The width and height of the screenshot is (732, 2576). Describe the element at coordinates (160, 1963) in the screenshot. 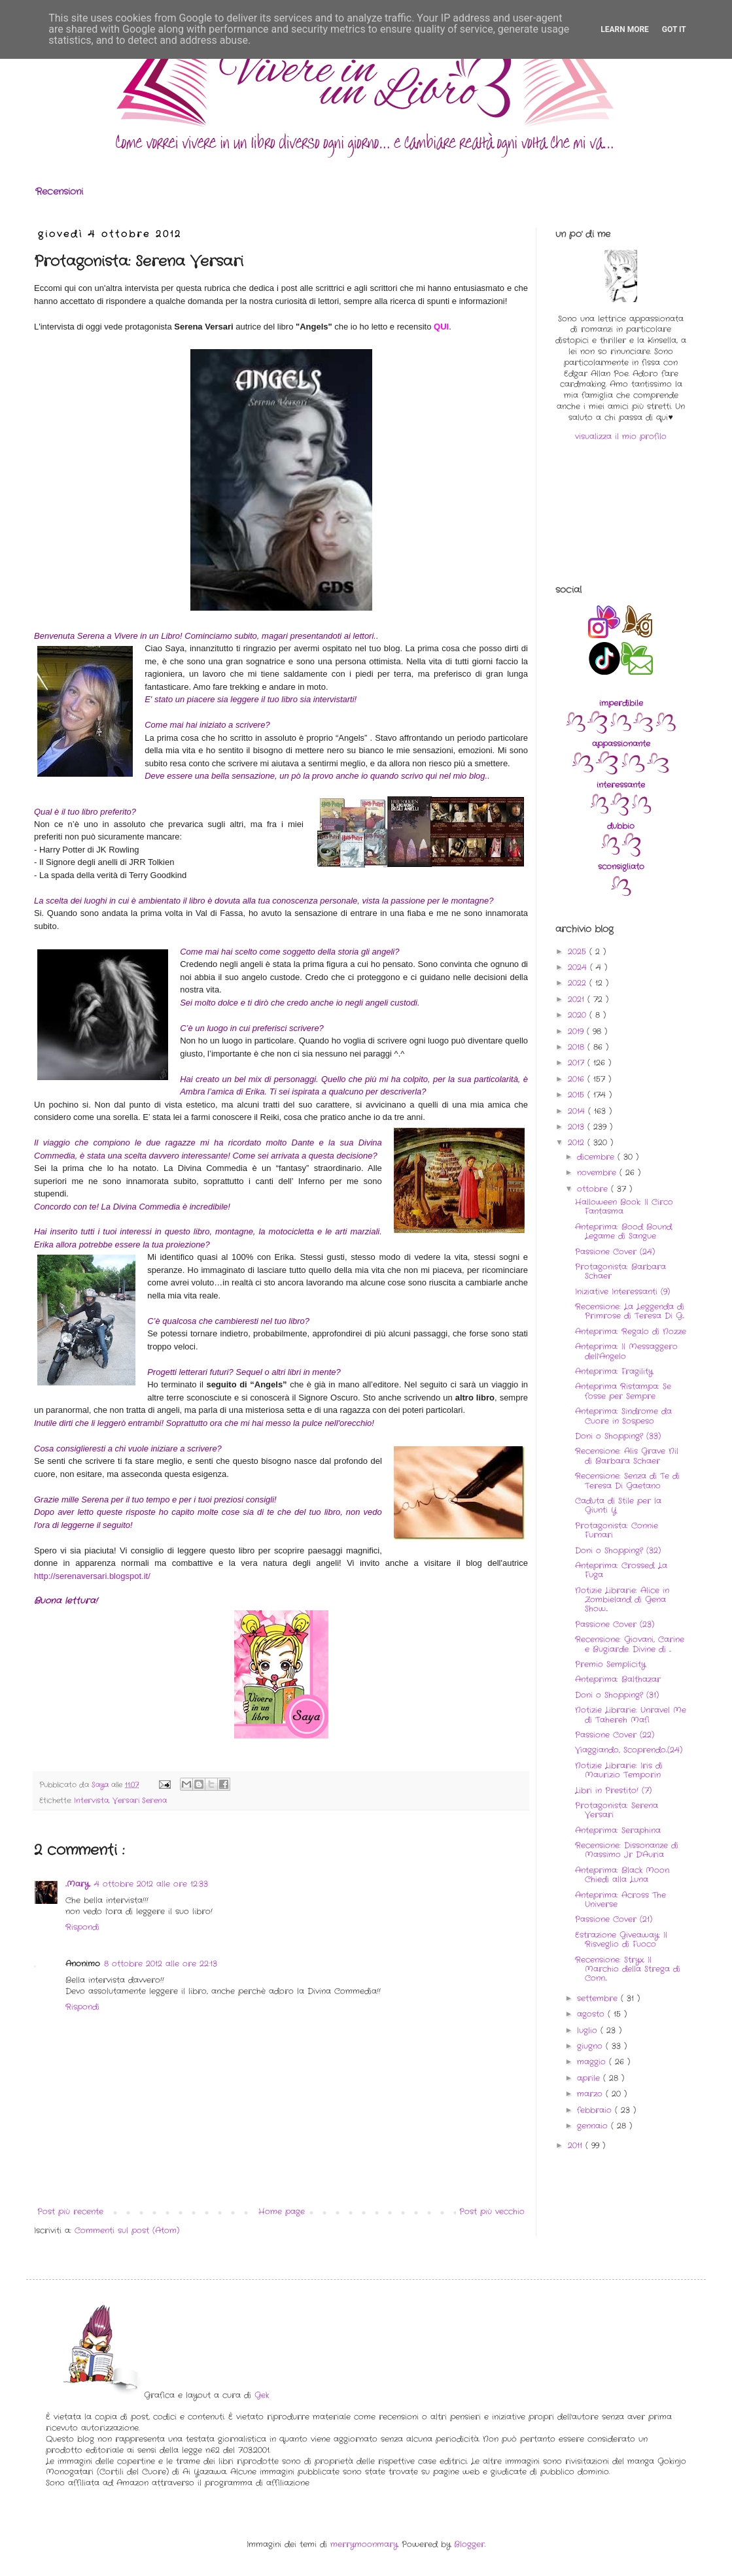

I see `8 ottobre 2012 alle ore 22:13` at that location.